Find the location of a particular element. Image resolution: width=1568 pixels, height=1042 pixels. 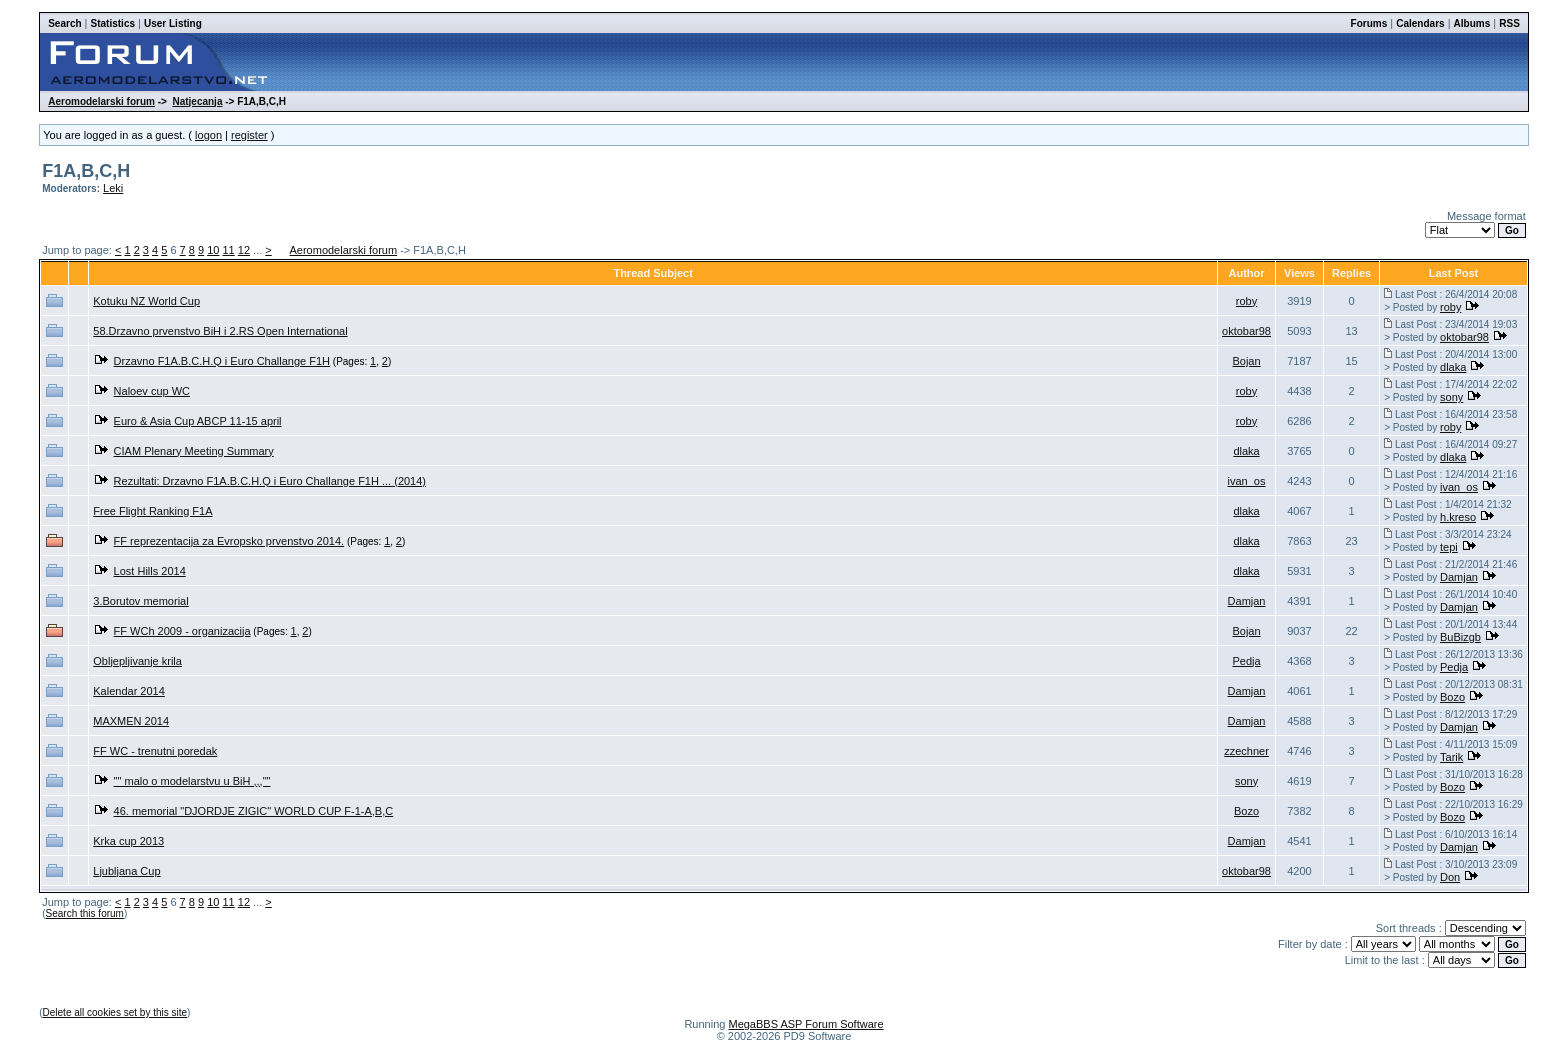

Drzavno F1A.B.C.H.Q i Euro Challange F1H is located at coordinates (222, 361).